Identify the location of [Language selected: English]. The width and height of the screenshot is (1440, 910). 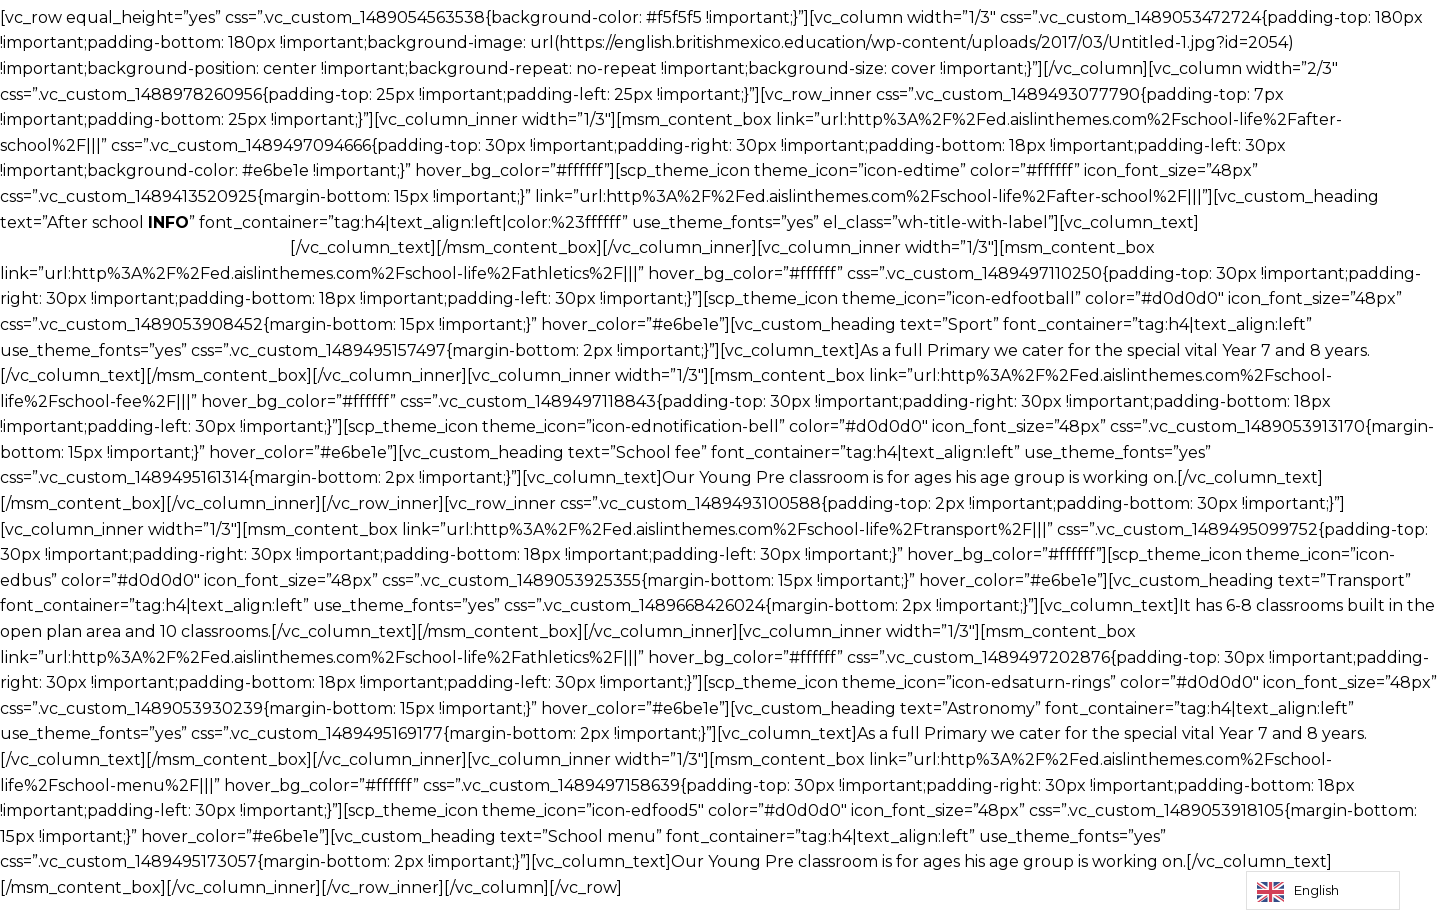
(1323, 890).